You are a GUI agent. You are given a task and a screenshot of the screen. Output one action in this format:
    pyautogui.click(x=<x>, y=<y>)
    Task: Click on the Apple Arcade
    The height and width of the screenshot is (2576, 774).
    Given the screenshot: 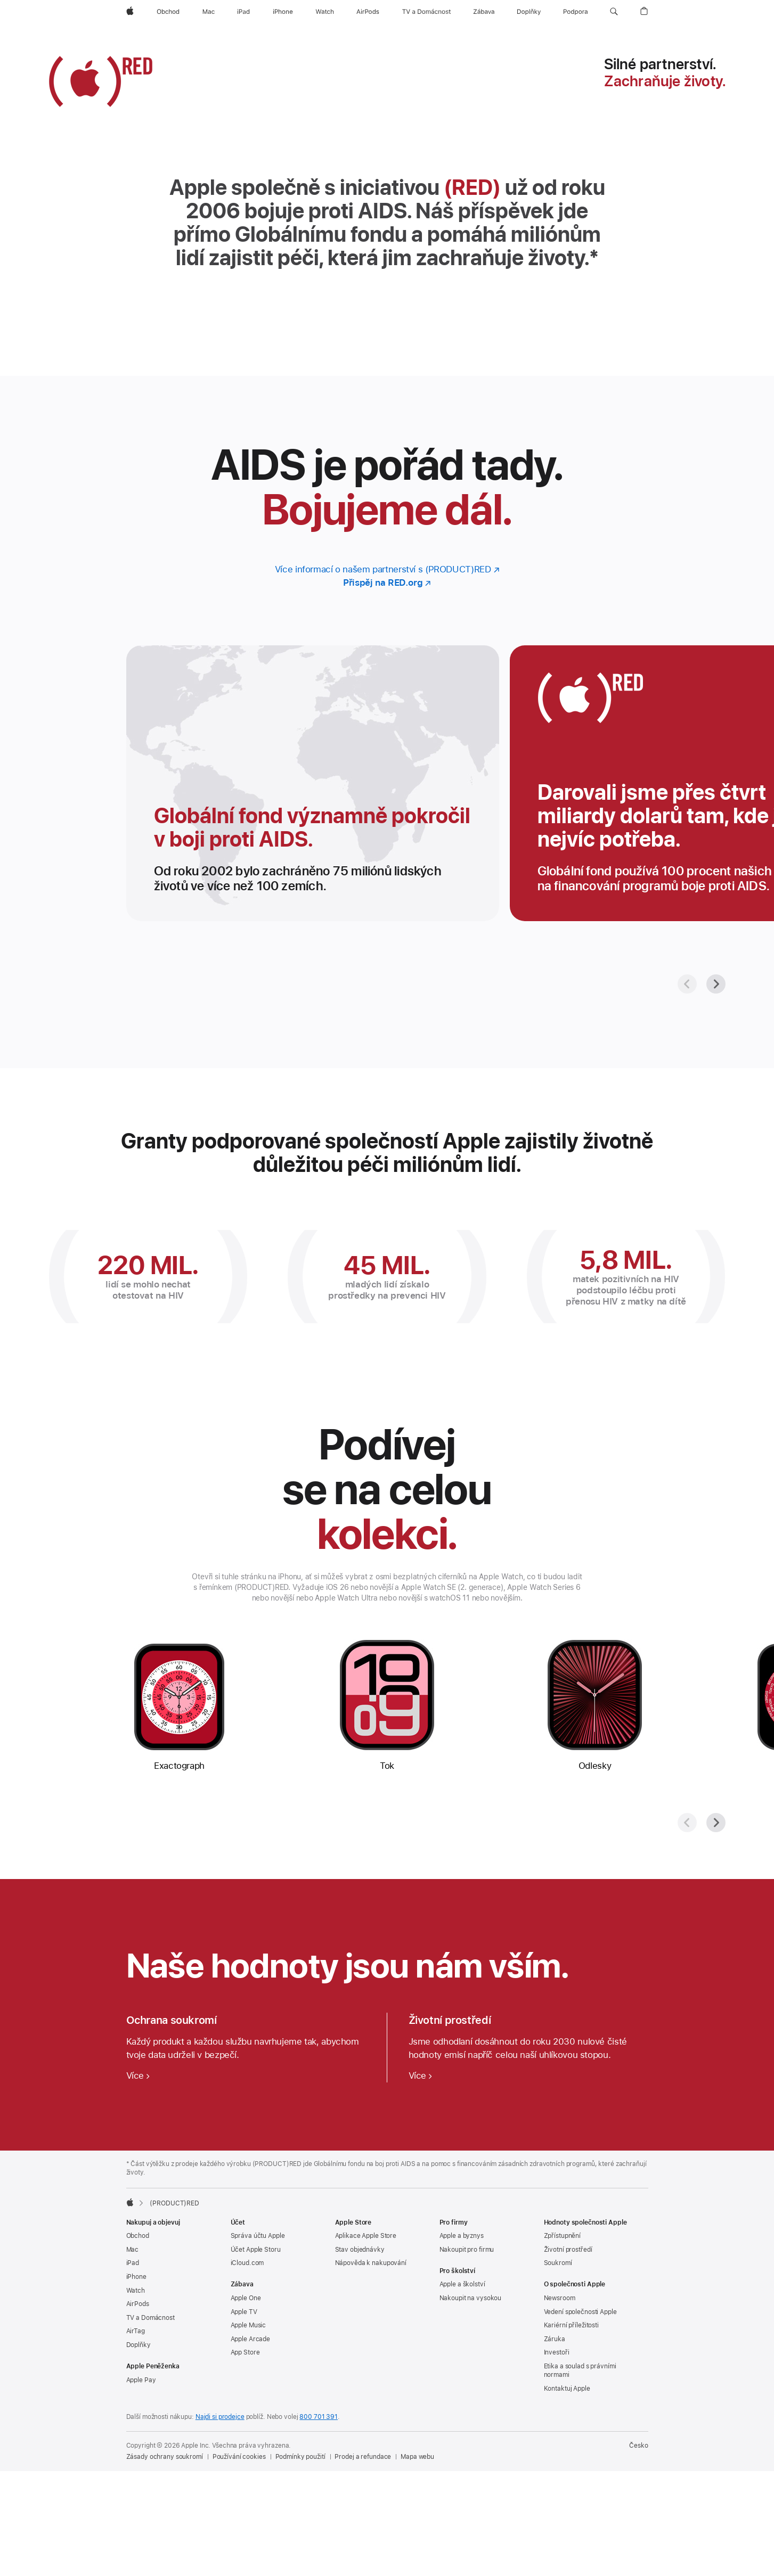 What is the action you would take?
    pyautogui.click(x=251, y=2339)
    